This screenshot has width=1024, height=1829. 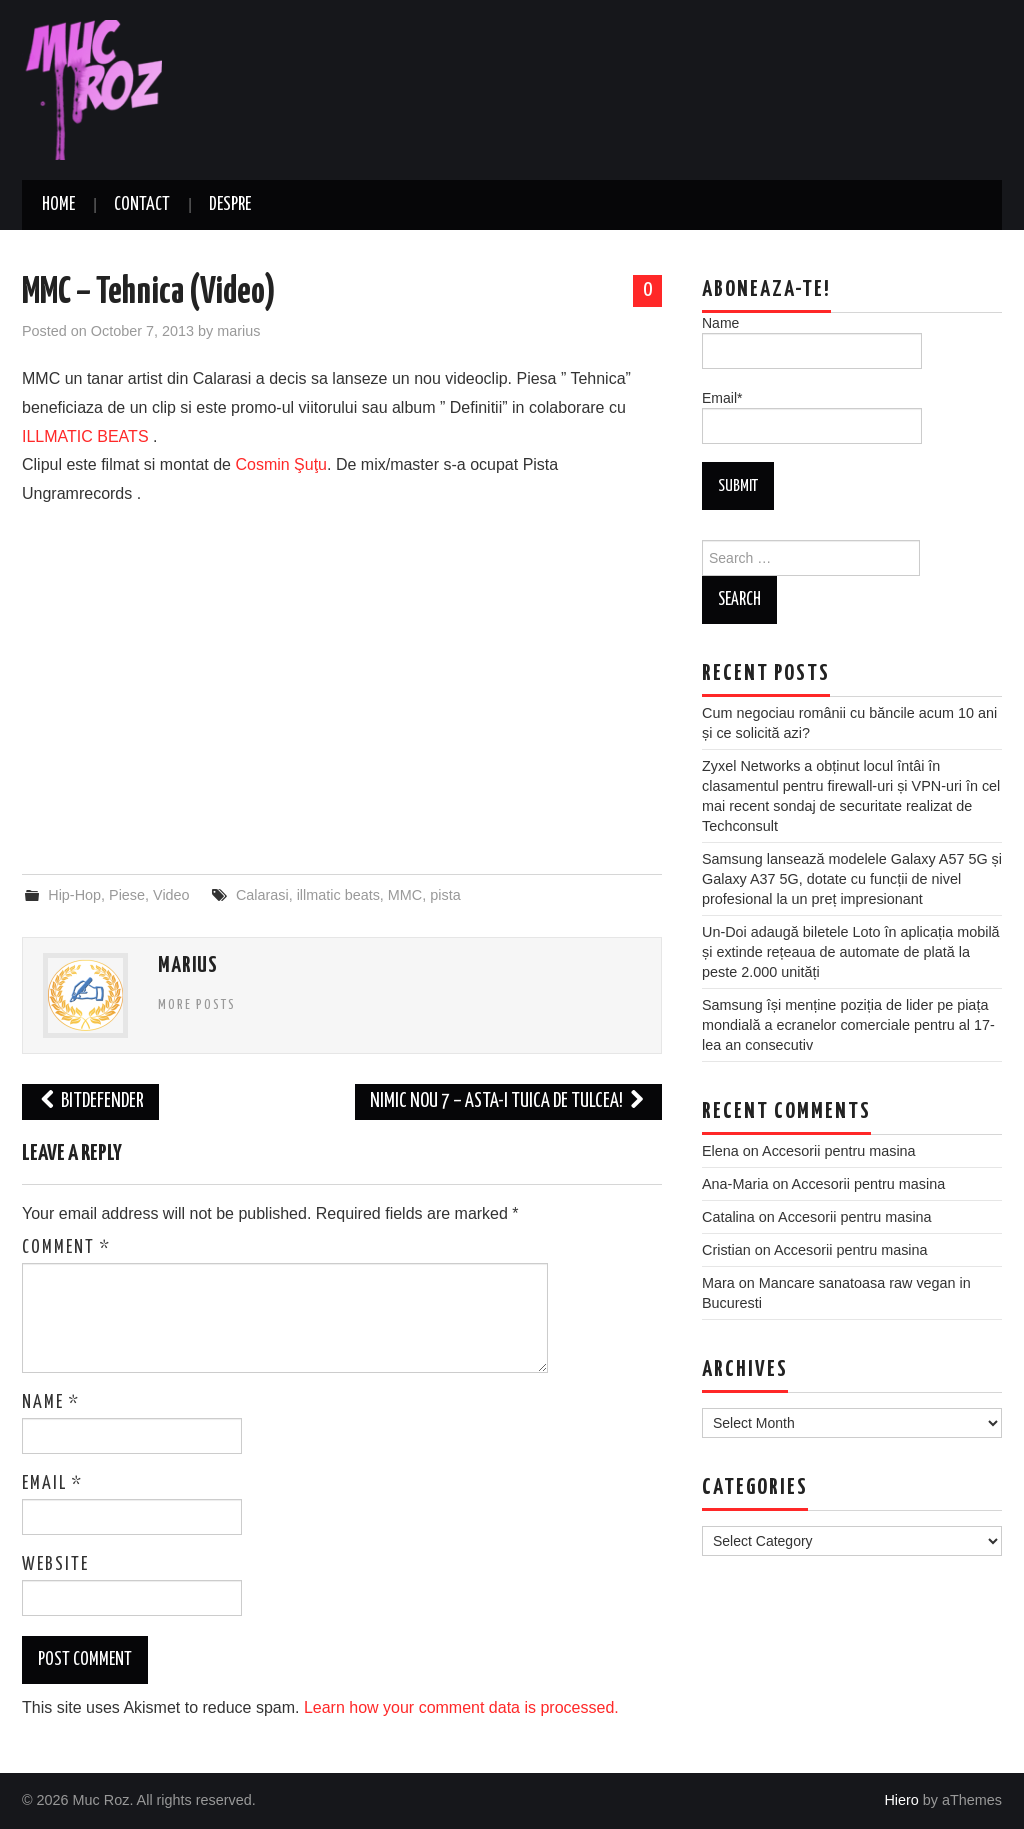 I want to click on Bitdefender, so click(x=90, y=1101).